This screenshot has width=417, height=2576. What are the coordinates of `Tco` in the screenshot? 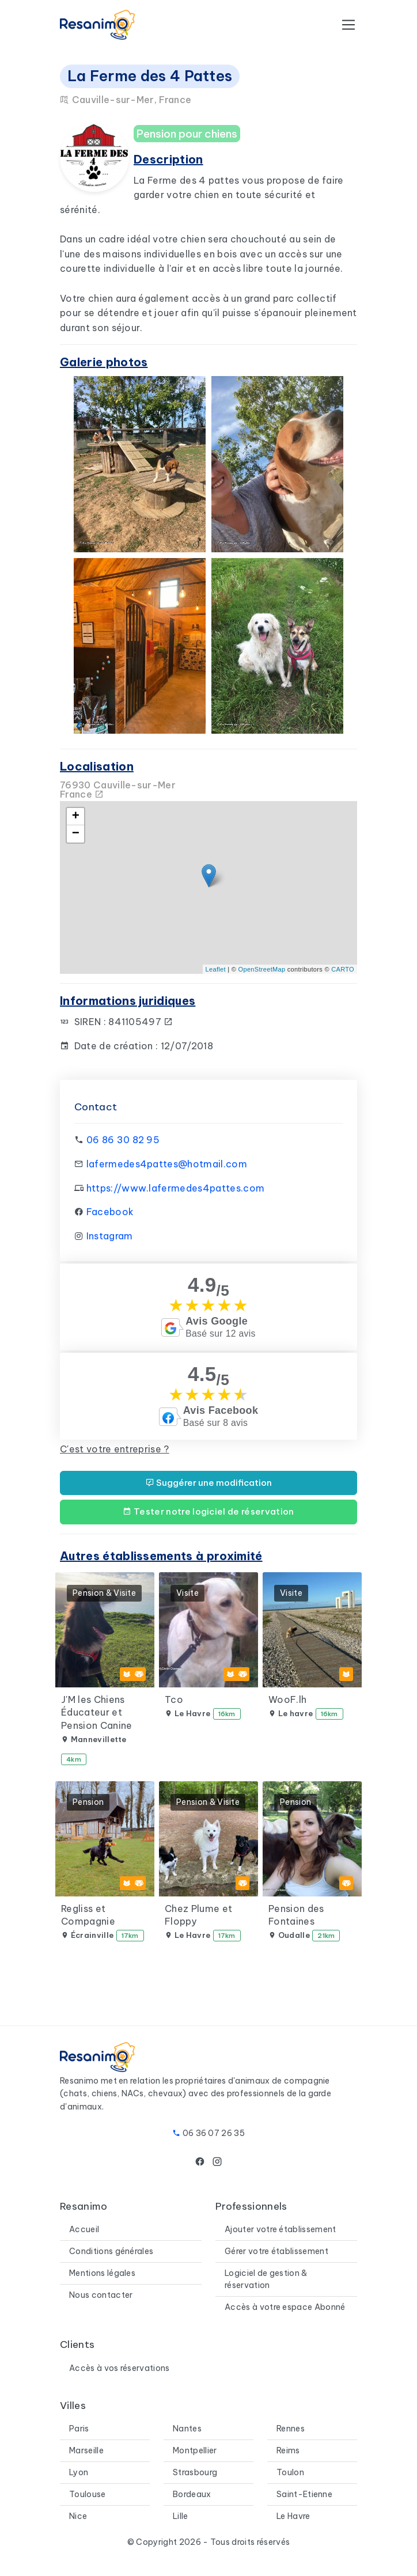 It's located at (174, 1699).